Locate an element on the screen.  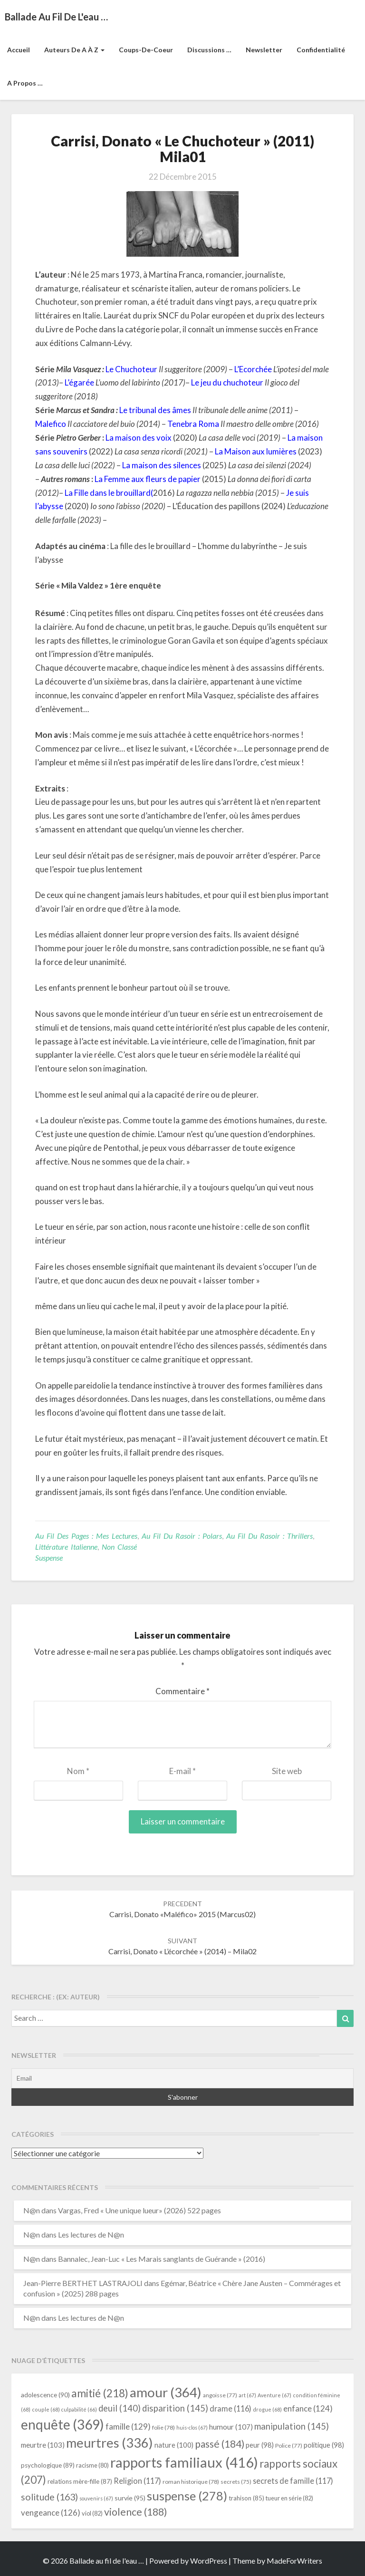
huis-clos [huis-clos (67 éléments)] is located at coordinates (192, 2427).